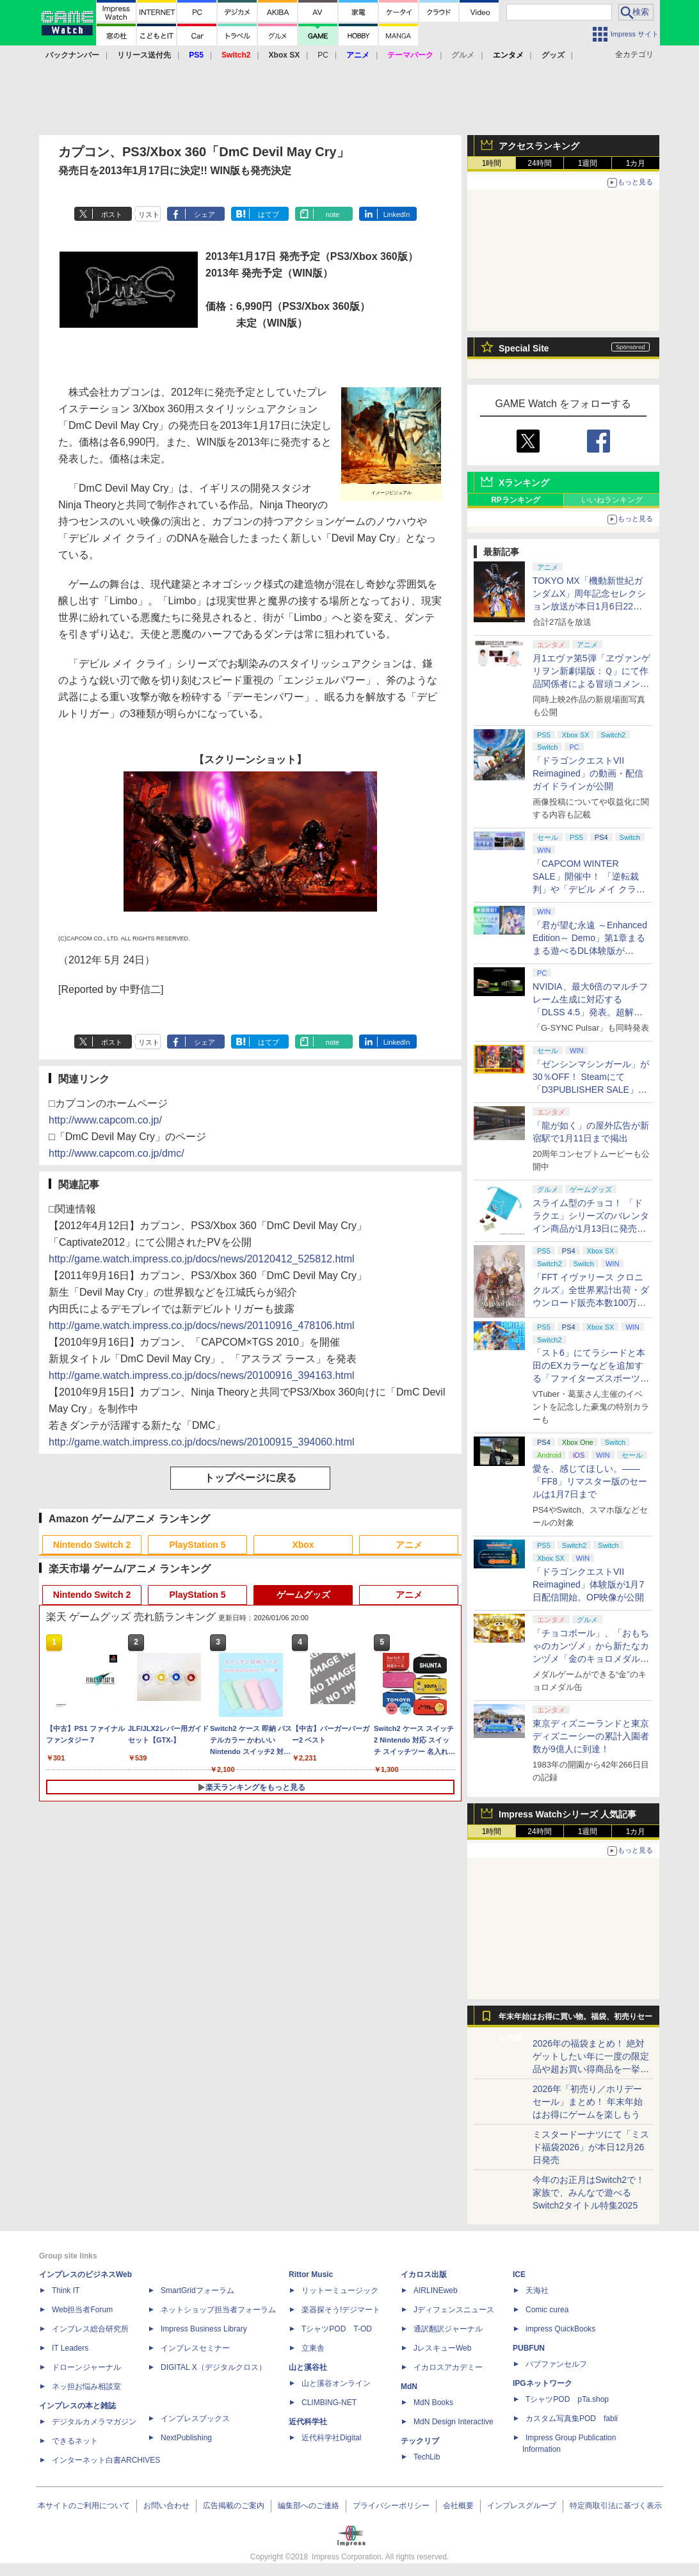 The height and width of the screenshot is (2576, 699). Describe the element at coordinates (492, 163) in the screenshot. I see `1時間` at that location.